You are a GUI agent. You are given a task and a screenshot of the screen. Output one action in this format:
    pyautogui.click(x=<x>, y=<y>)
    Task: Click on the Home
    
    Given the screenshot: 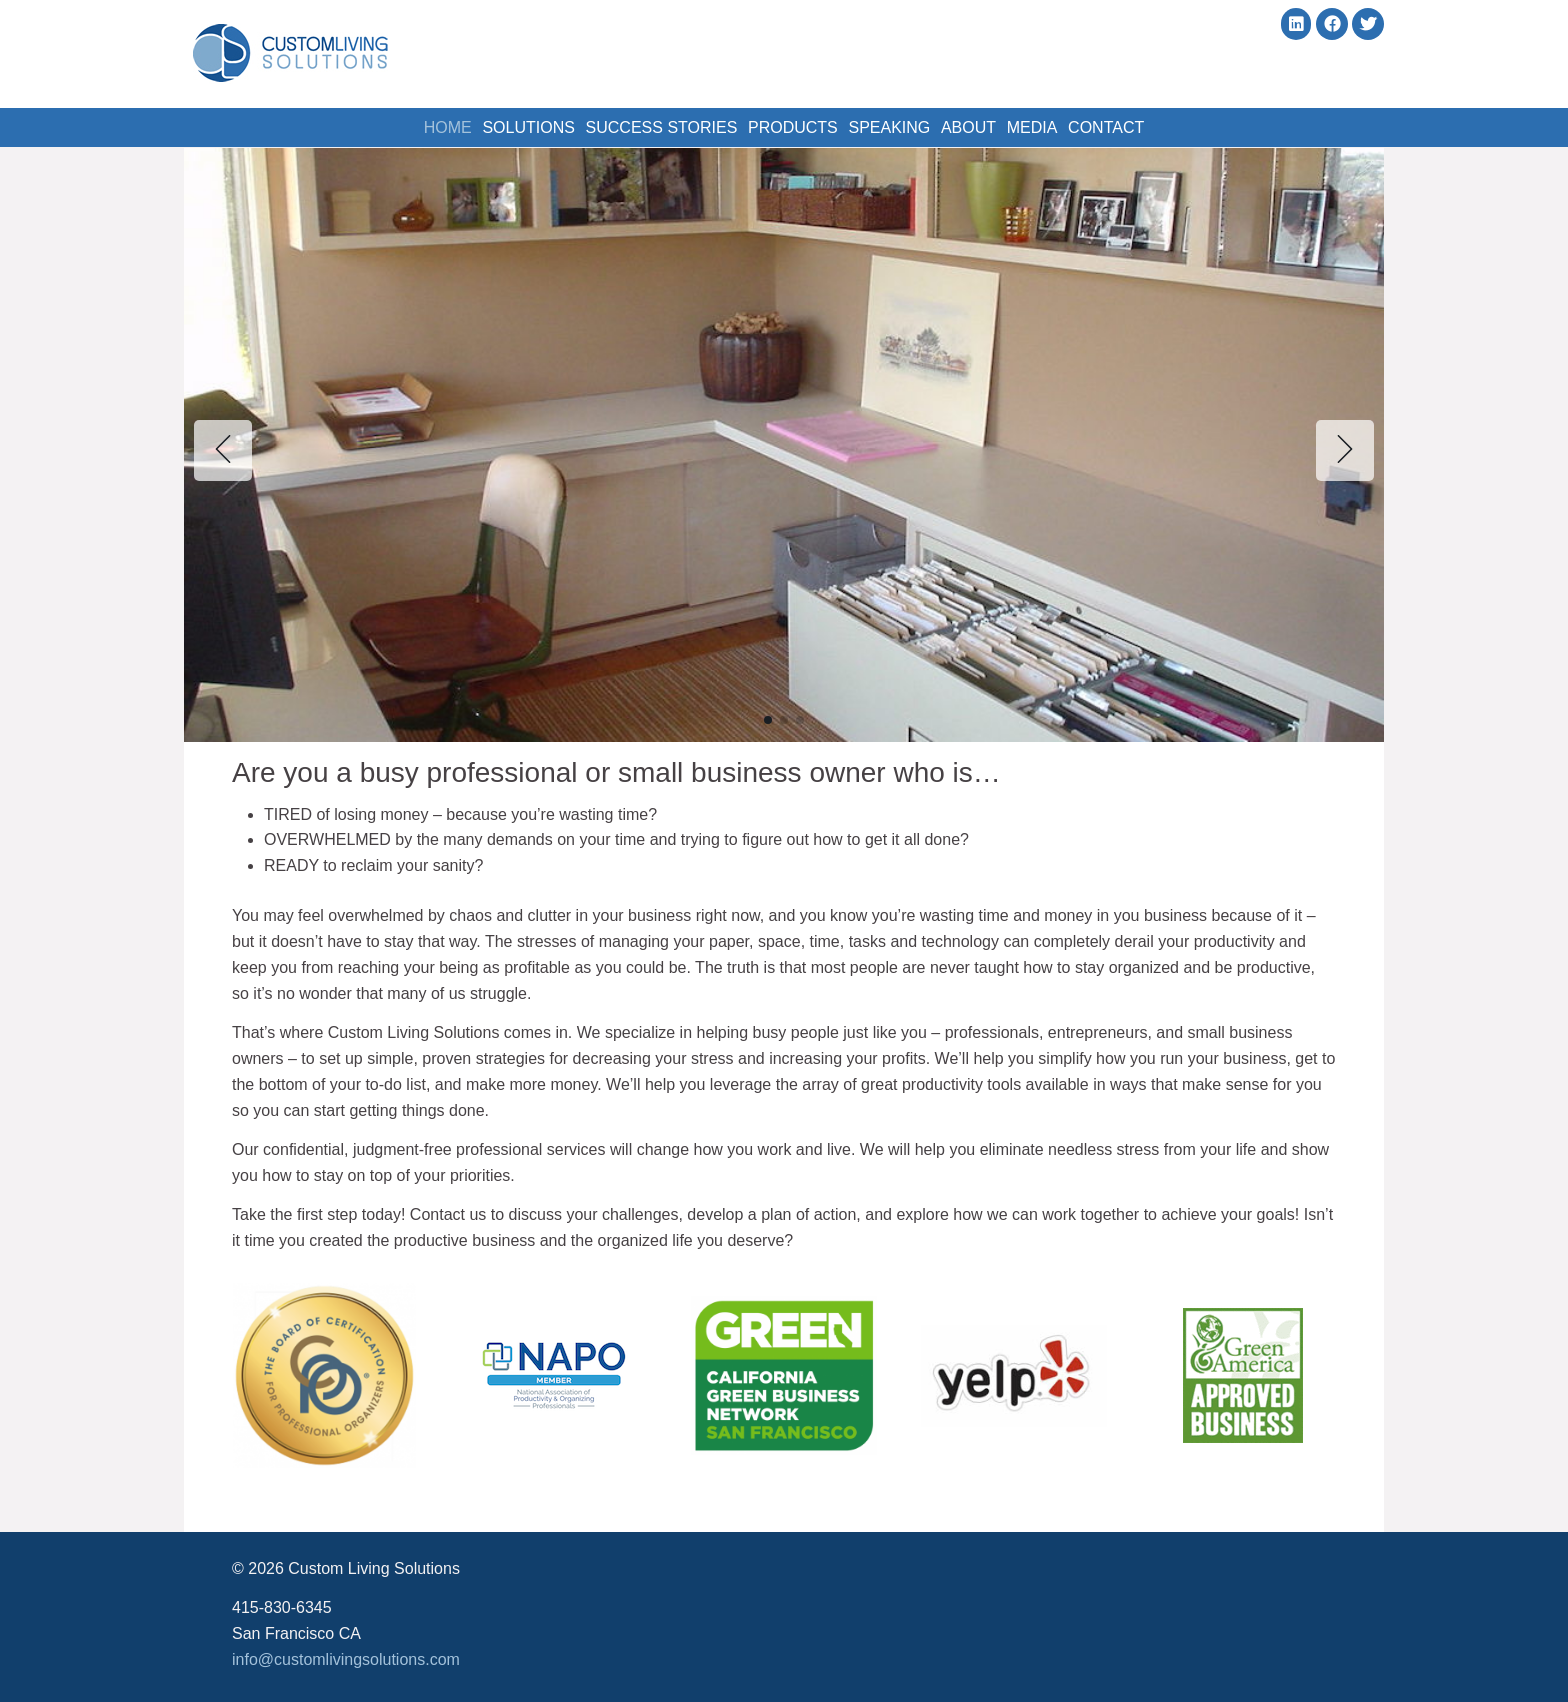 What is the action you would take?
    pyautogui.click(x=414, y=124)
    